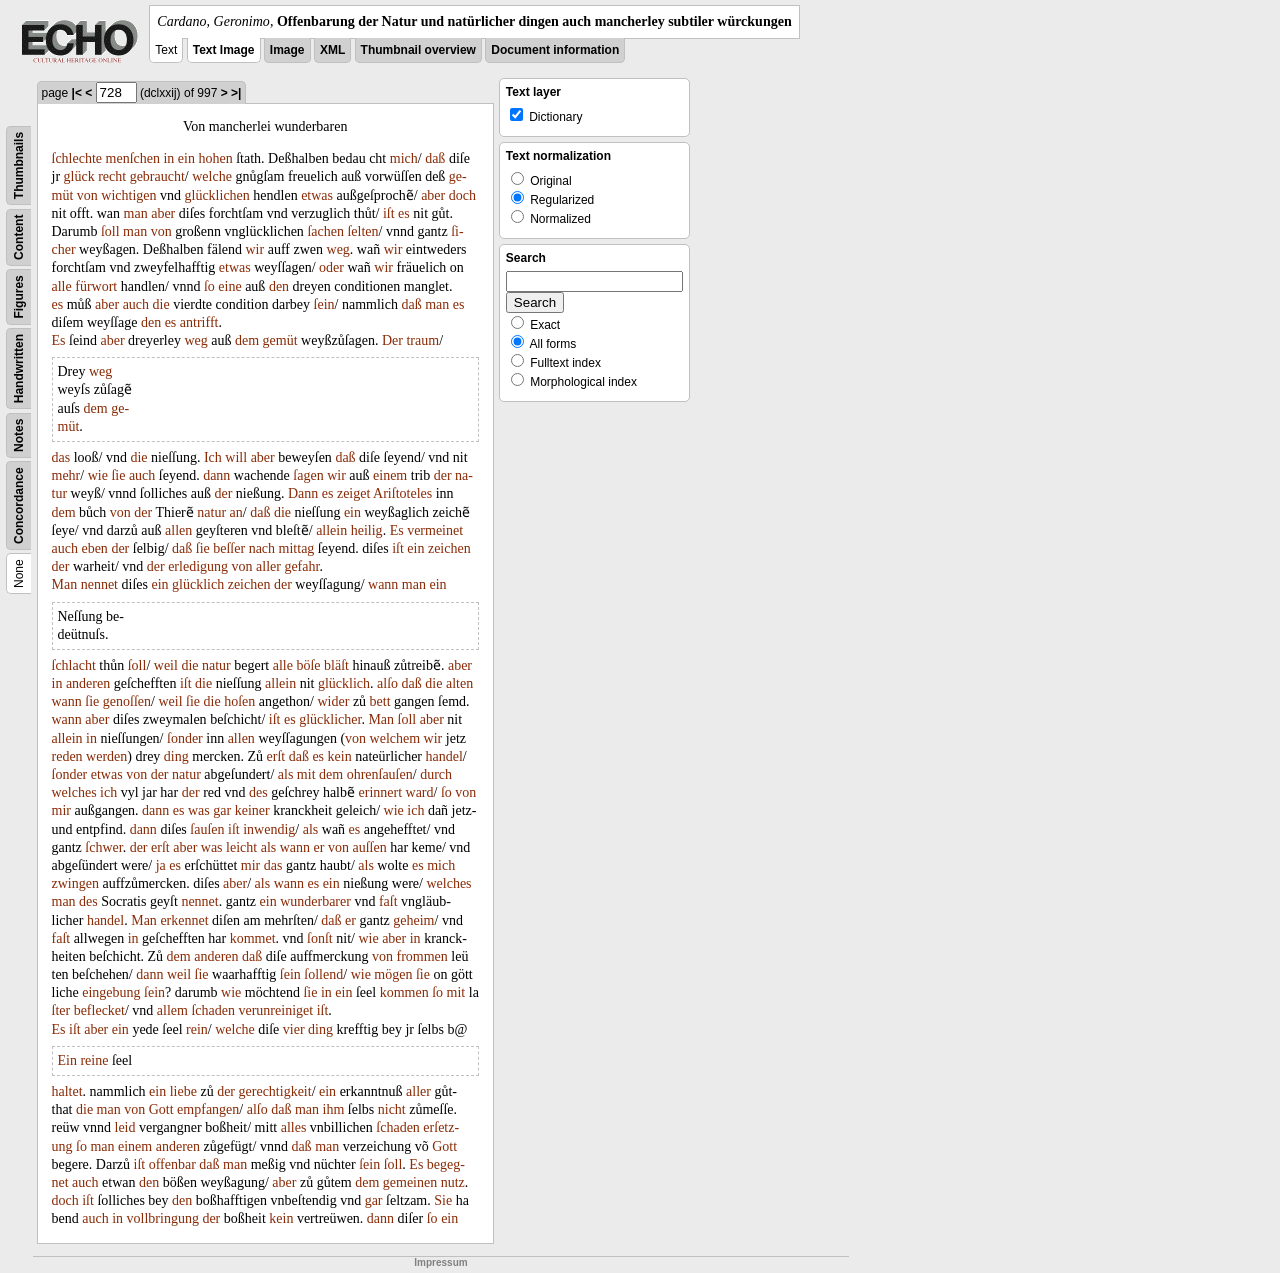  I want to click on nicht, so click(392, 1109).